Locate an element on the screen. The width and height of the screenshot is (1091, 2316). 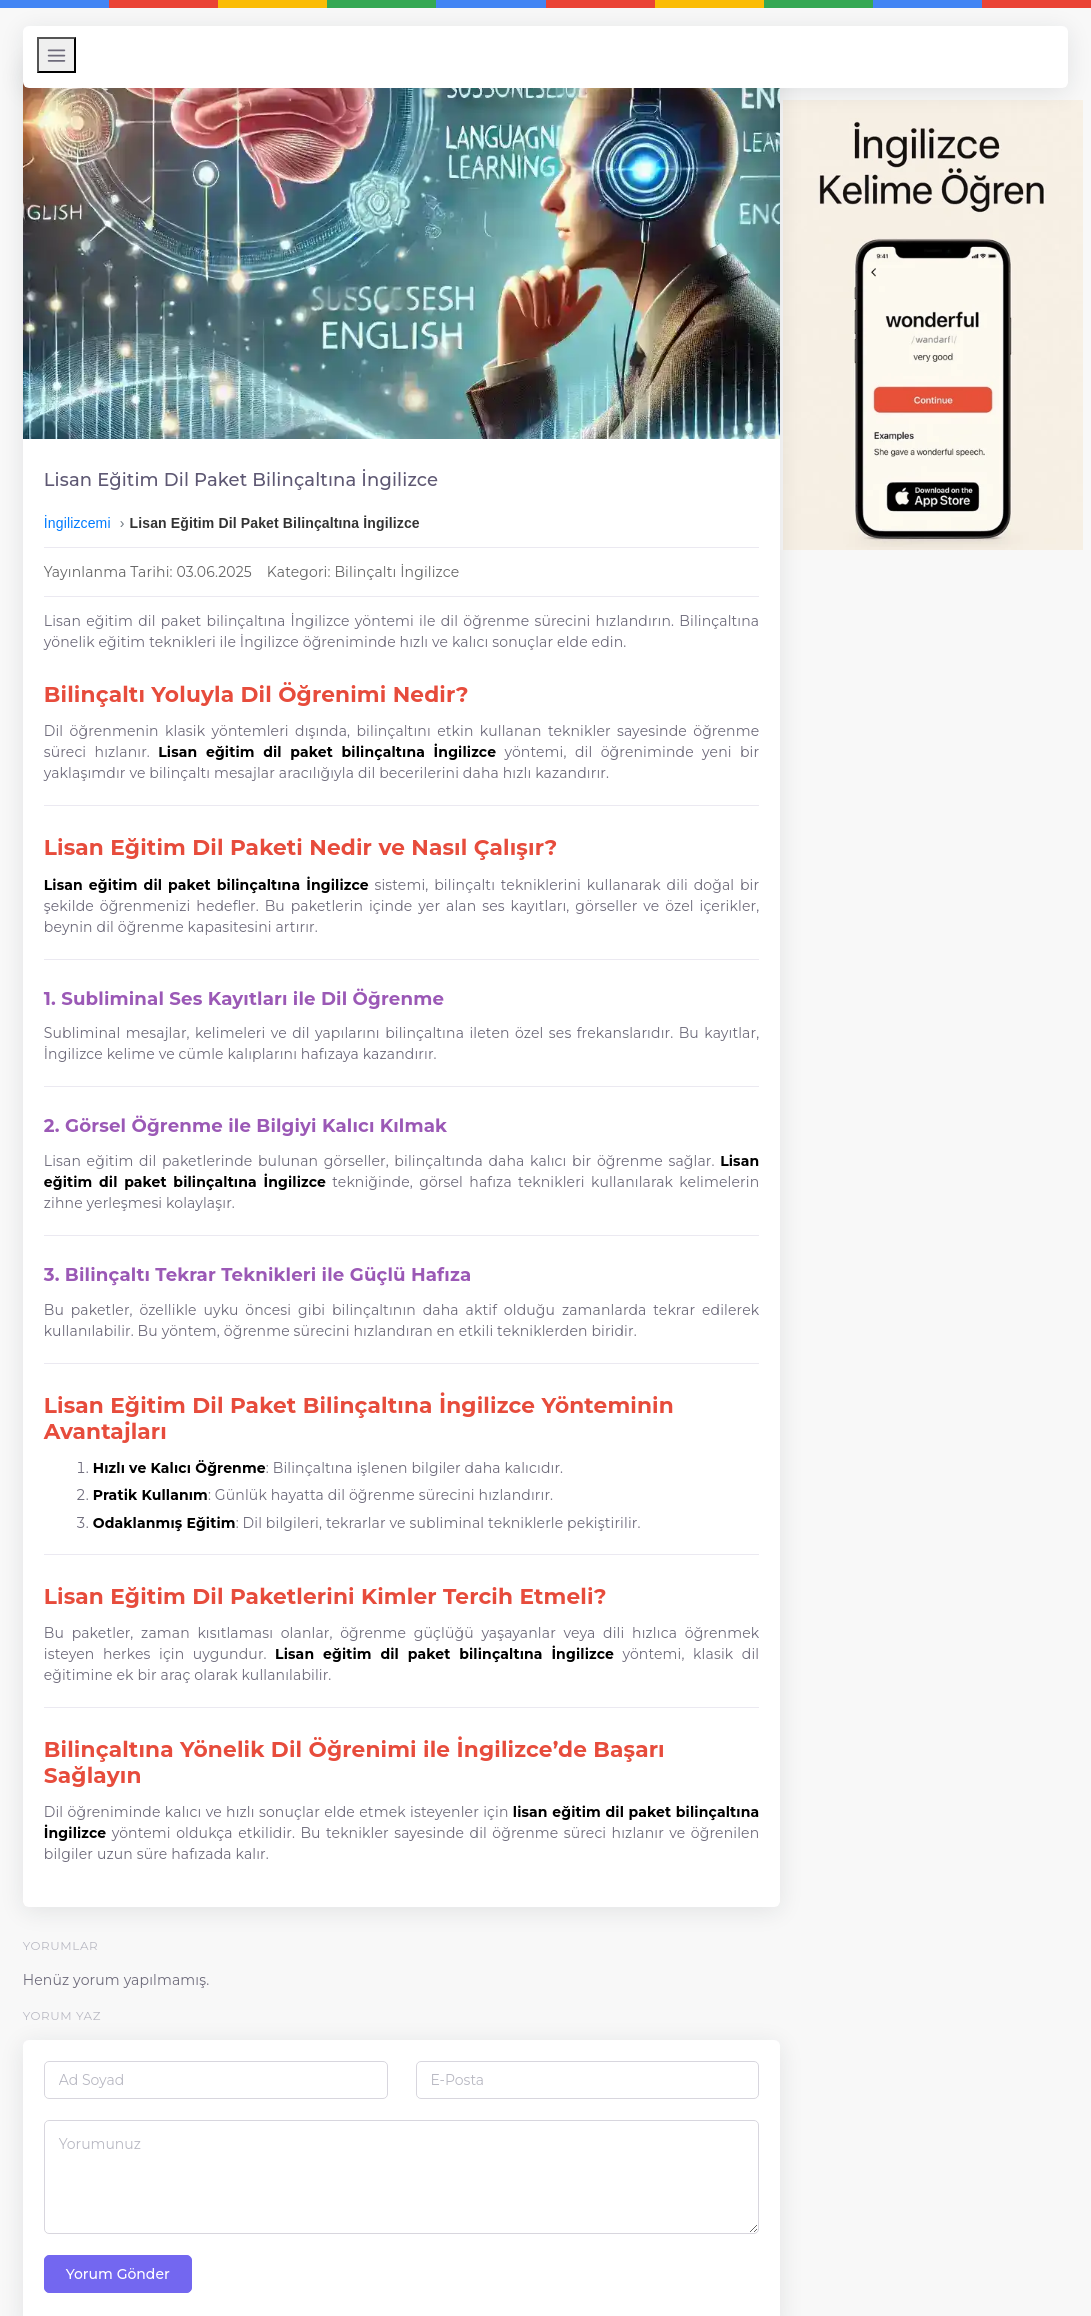
Yorum Gönder is located at coordinates (123, 2233).